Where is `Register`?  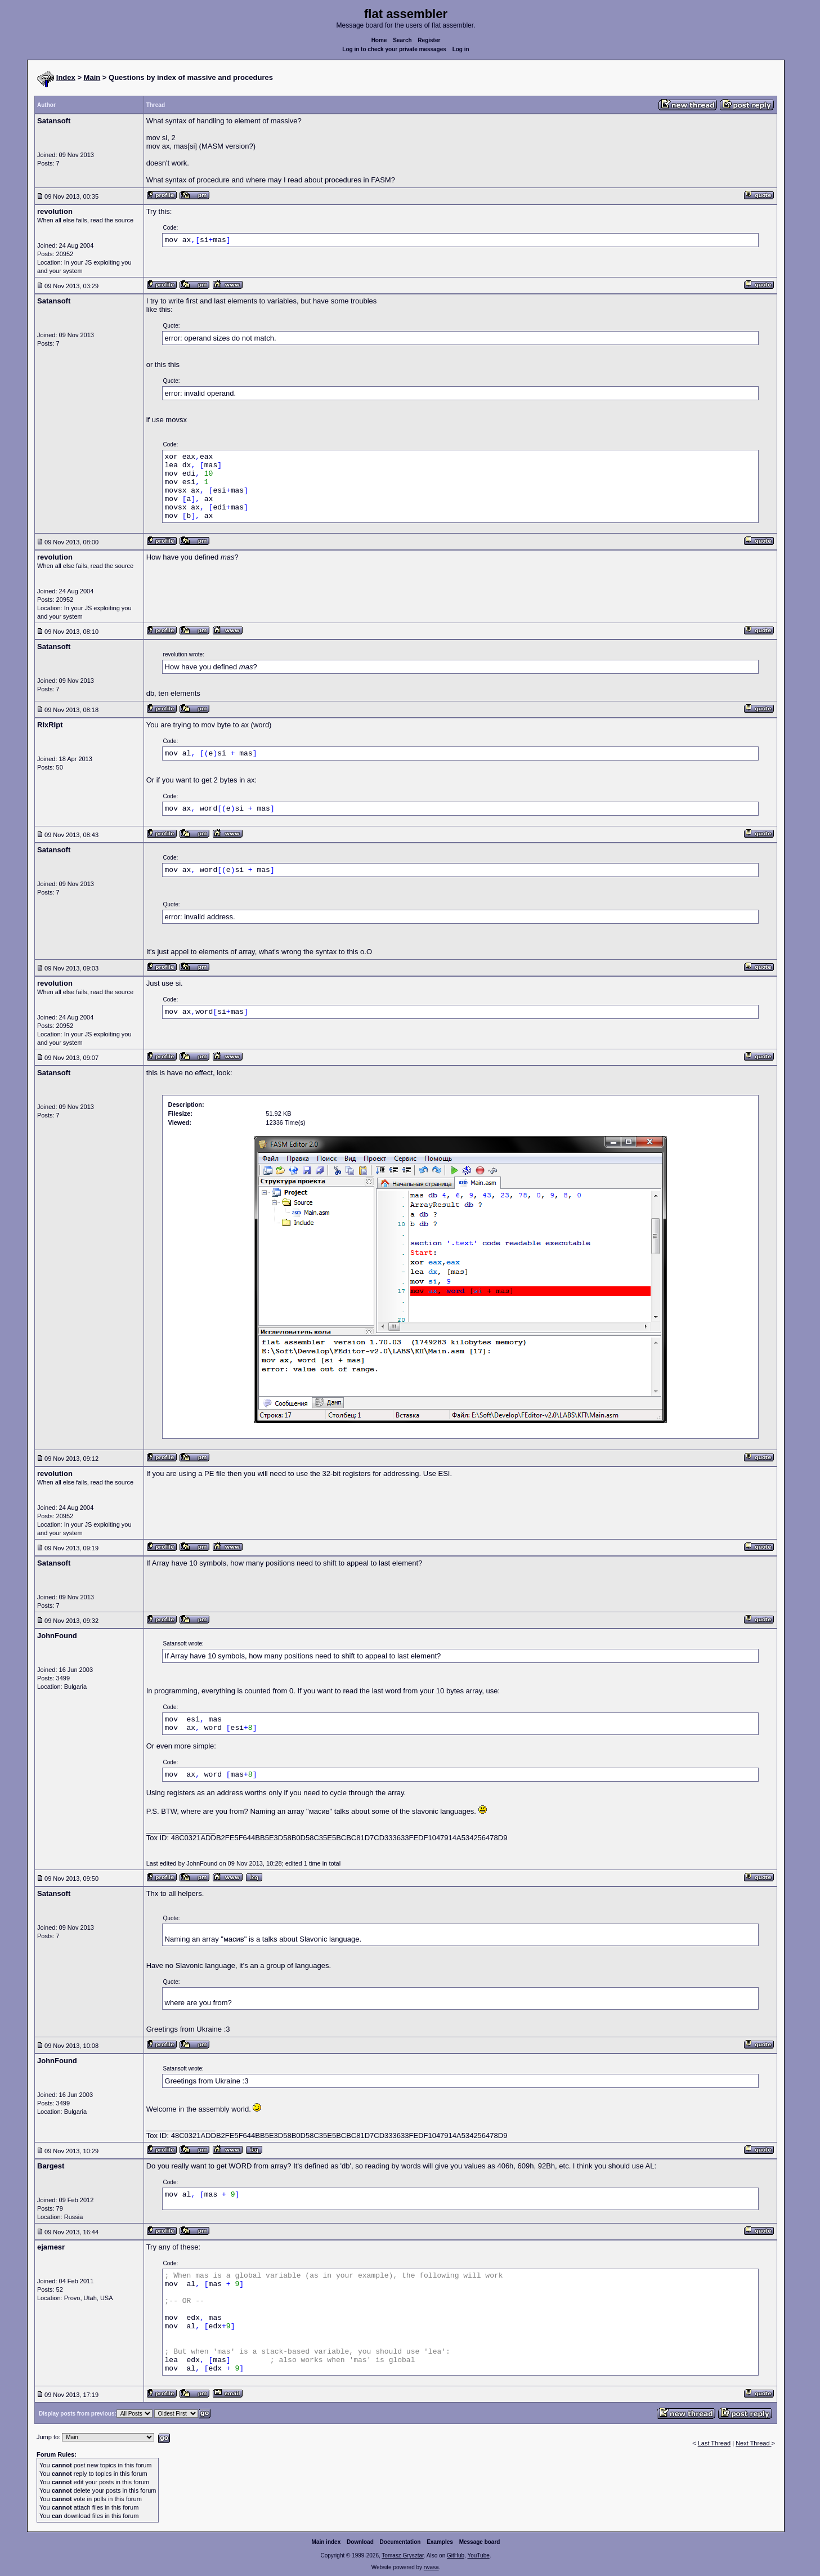
Register is located at coordinates (429, 40).